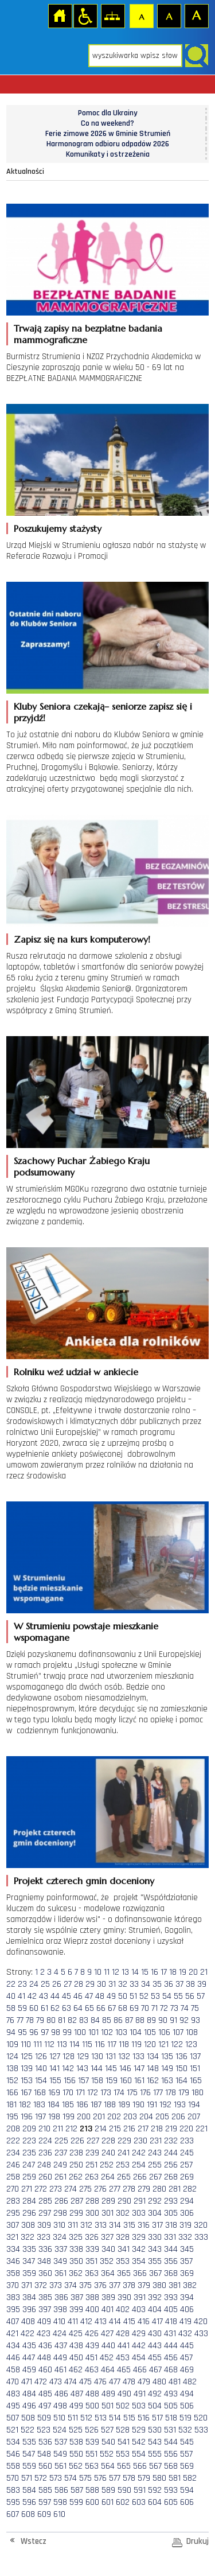 The image size is (215, 2576). What do you see at coordinates (123, 2358) in the screenshot?
I see `453` at bounding box center [123, 2358].